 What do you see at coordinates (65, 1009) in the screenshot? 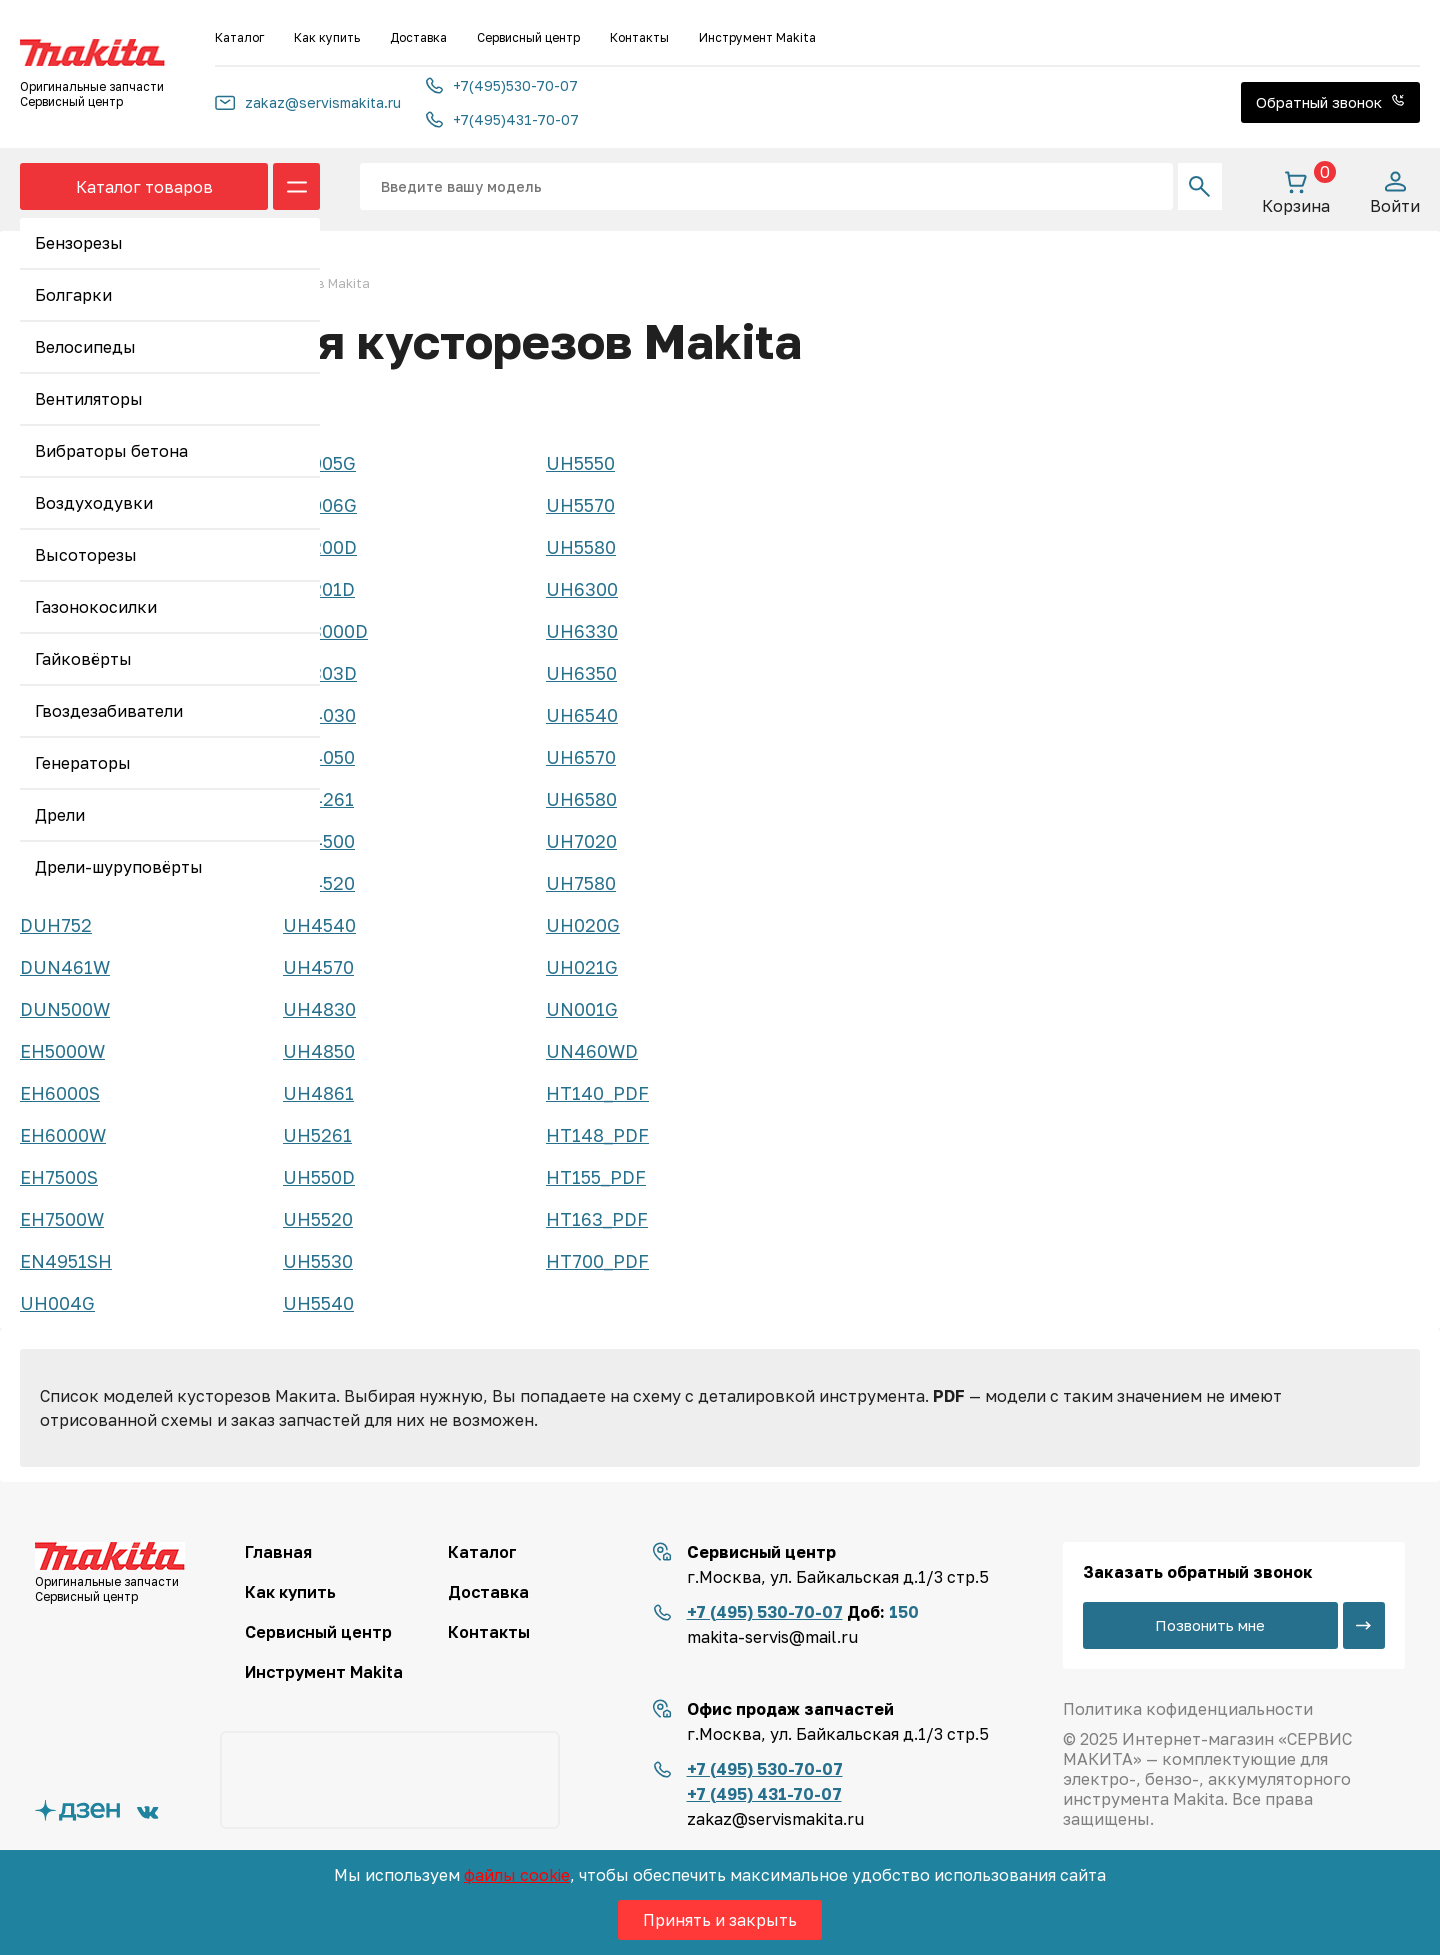
I see `DUN500W` at bounding box center [65, 1009].